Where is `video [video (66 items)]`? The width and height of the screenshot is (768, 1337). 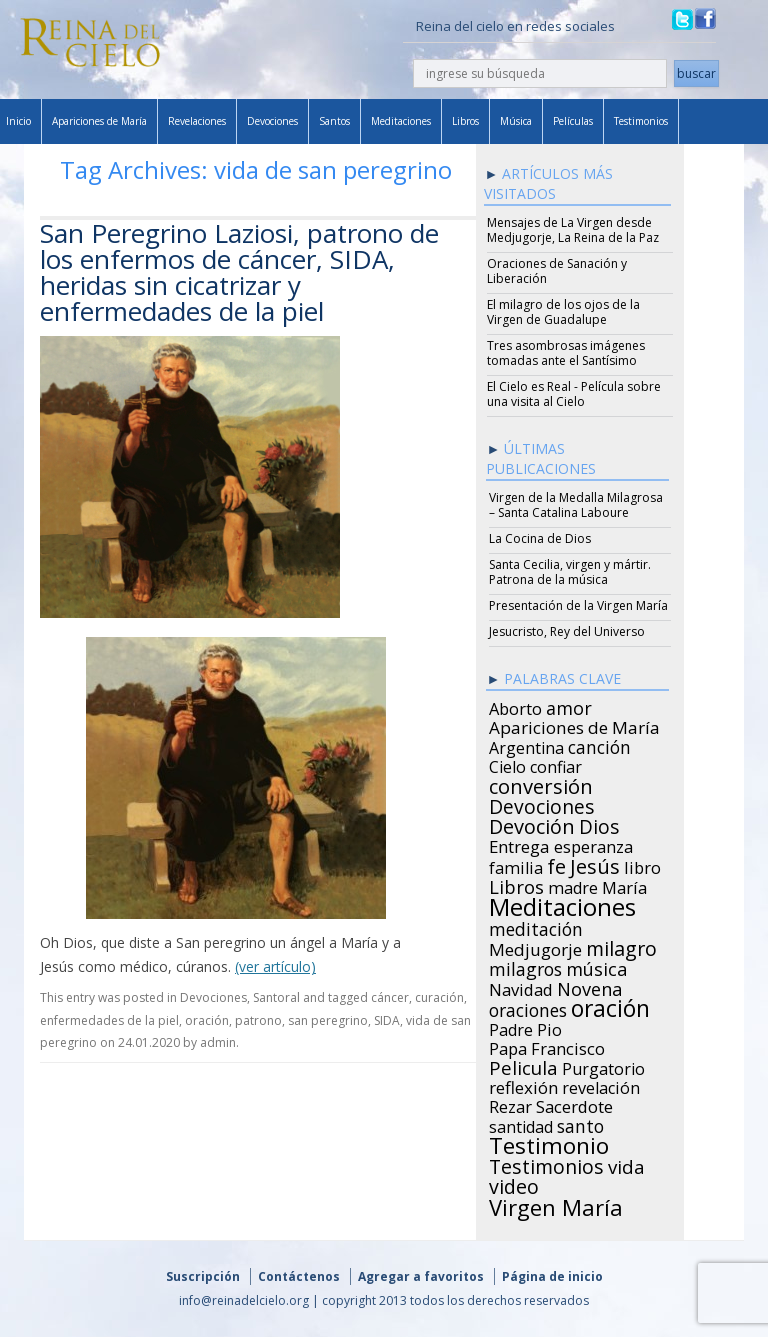 video [video (66 items)] is located at coordinates (514, 1184).